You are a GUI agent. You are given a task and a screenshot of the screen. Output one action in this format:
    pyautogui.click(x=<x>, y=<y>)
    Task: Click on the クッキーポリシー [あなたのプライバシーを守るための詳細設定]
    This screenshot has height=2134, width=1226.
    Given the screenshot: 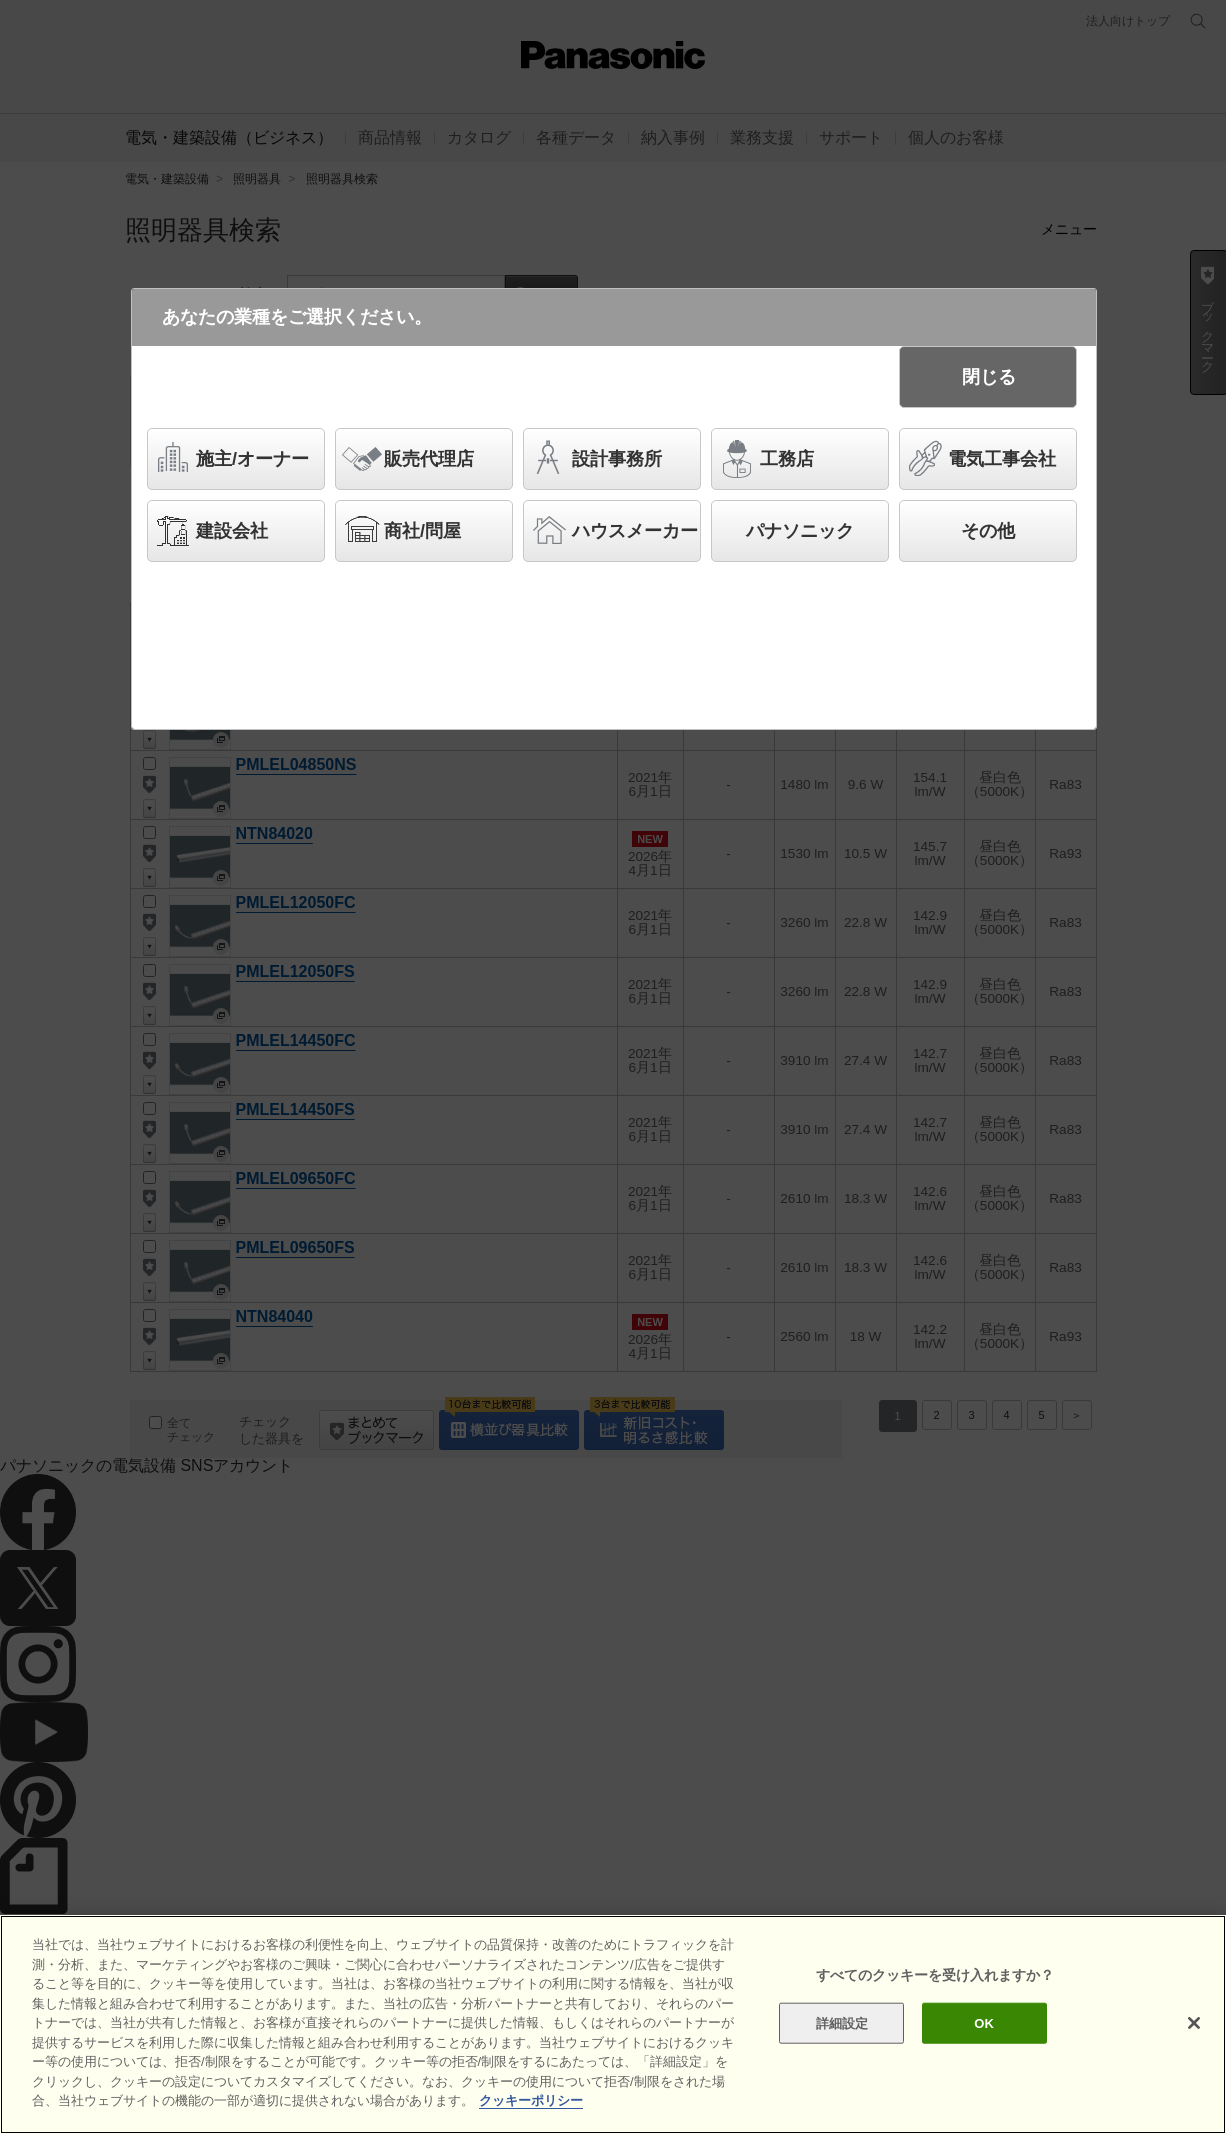 What is the action you would take?
    pyautogui.click(x=531, y=2100)
    